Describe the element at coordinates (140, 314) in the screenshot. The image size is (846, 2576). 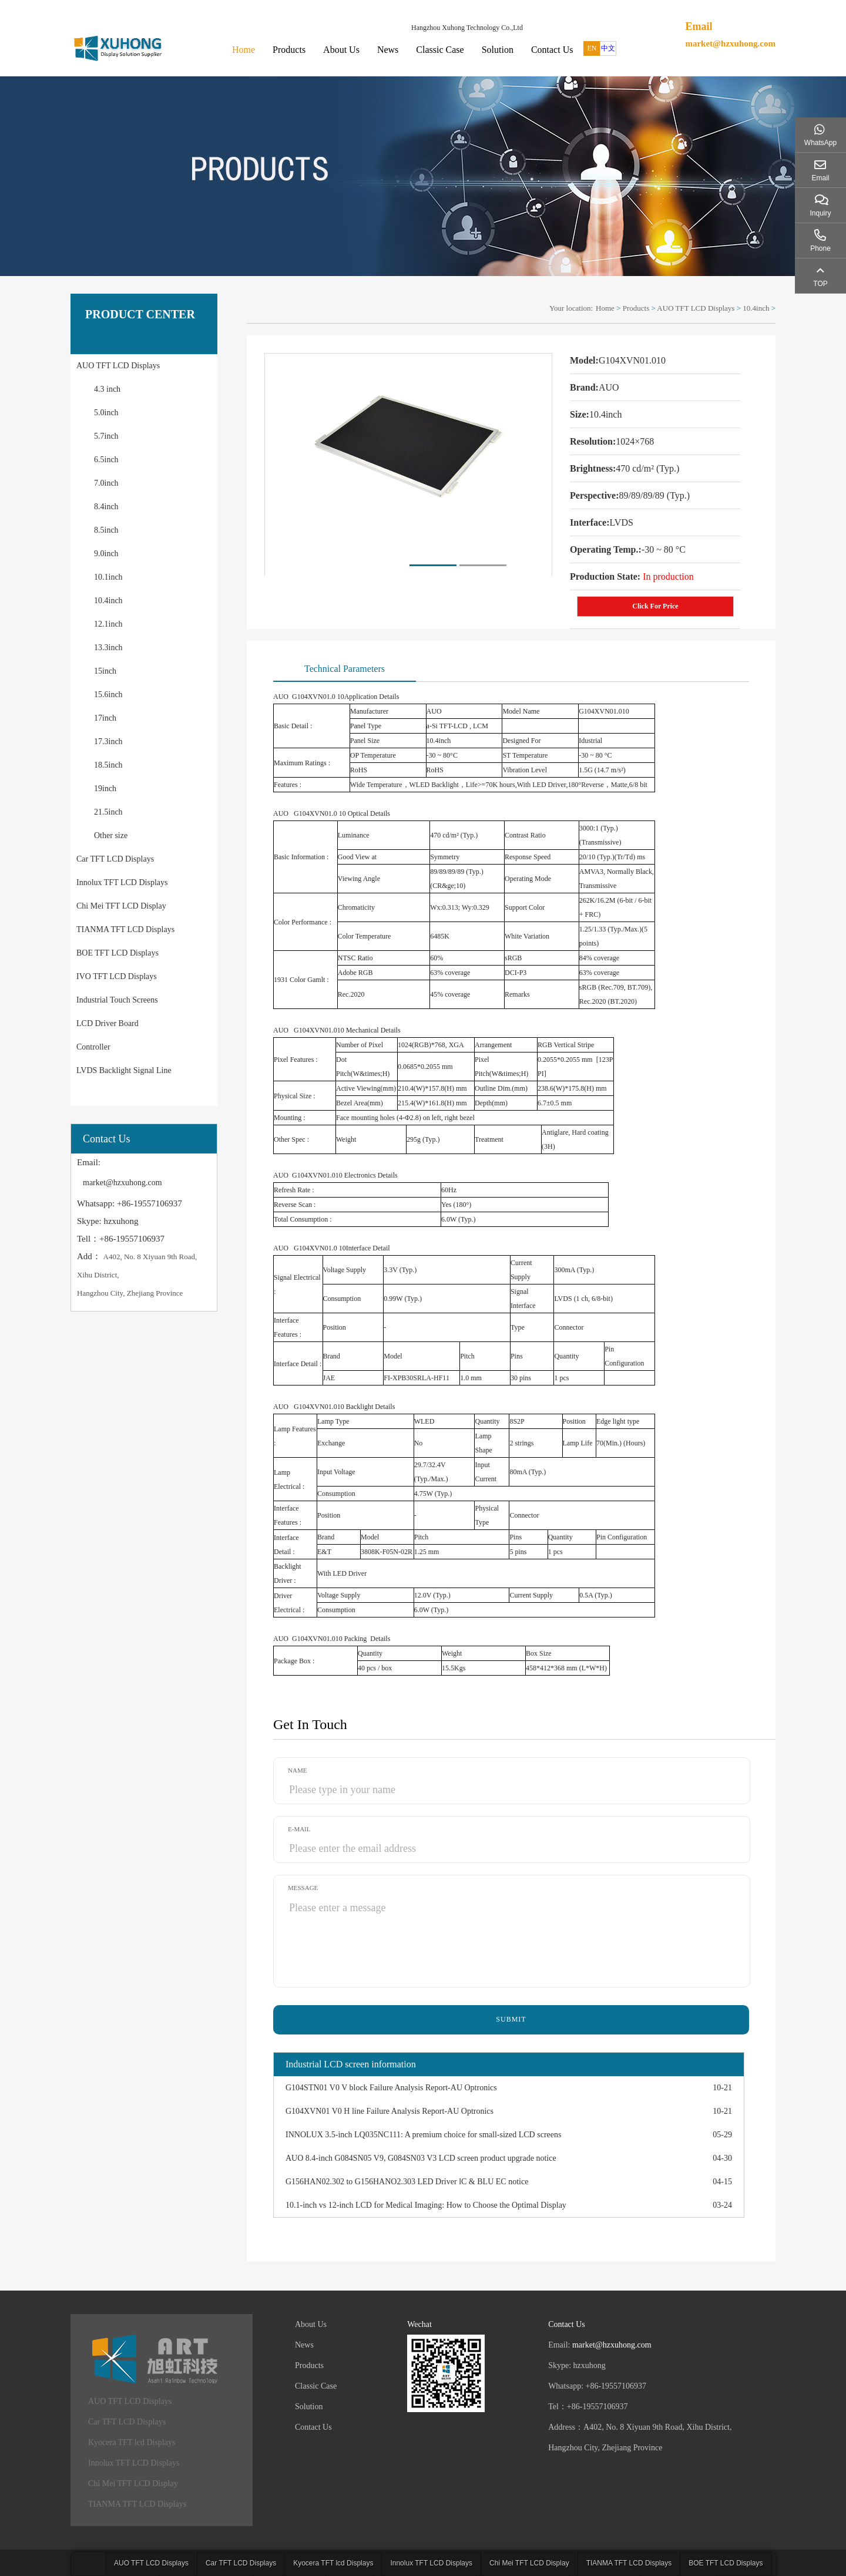
I see `PRODUCT CENTER` at that location.